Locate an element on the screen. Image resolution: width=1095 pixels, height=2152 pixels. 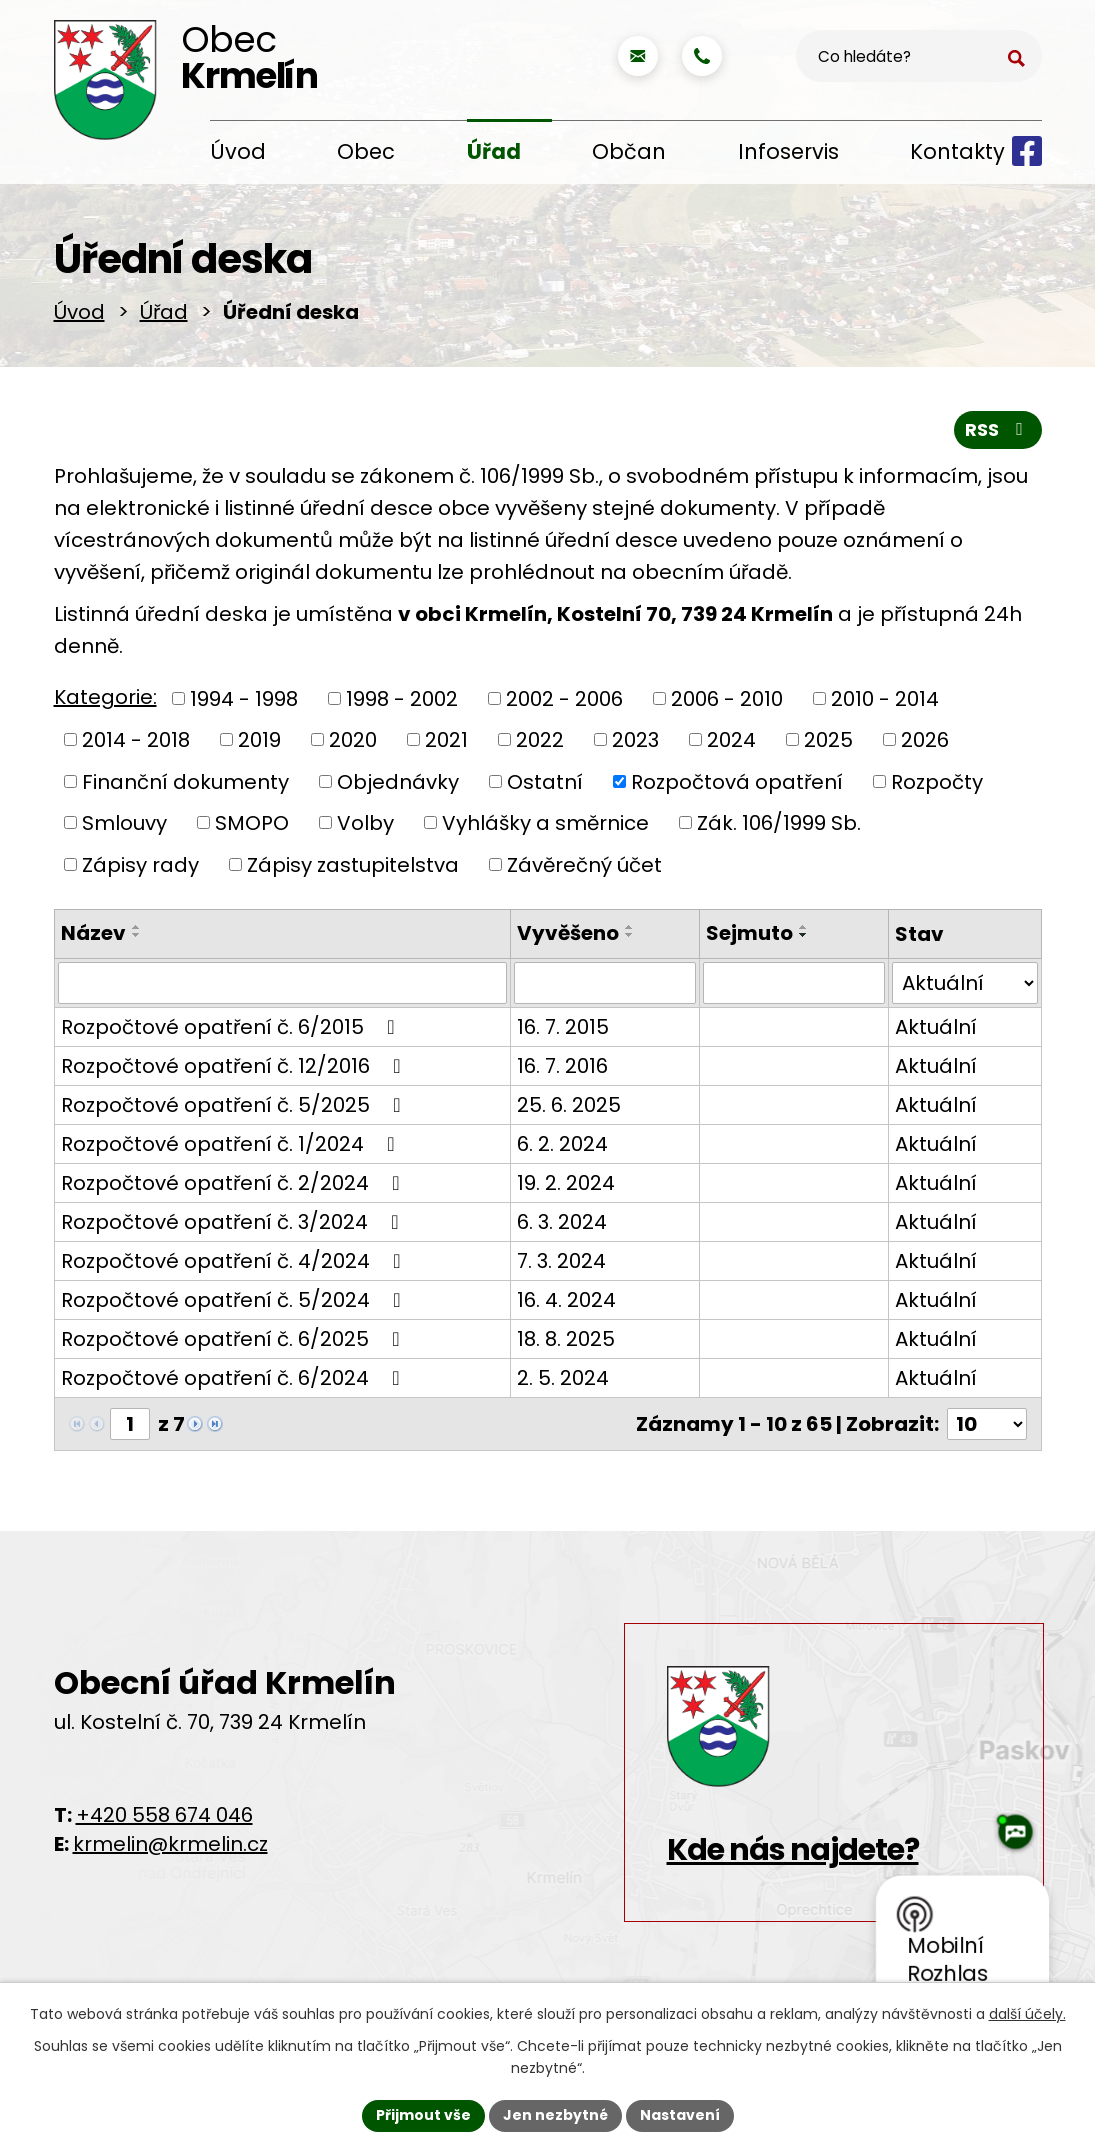
Rozpočtové opatření č. 6/2015 is located at coordinates (232, 1031).